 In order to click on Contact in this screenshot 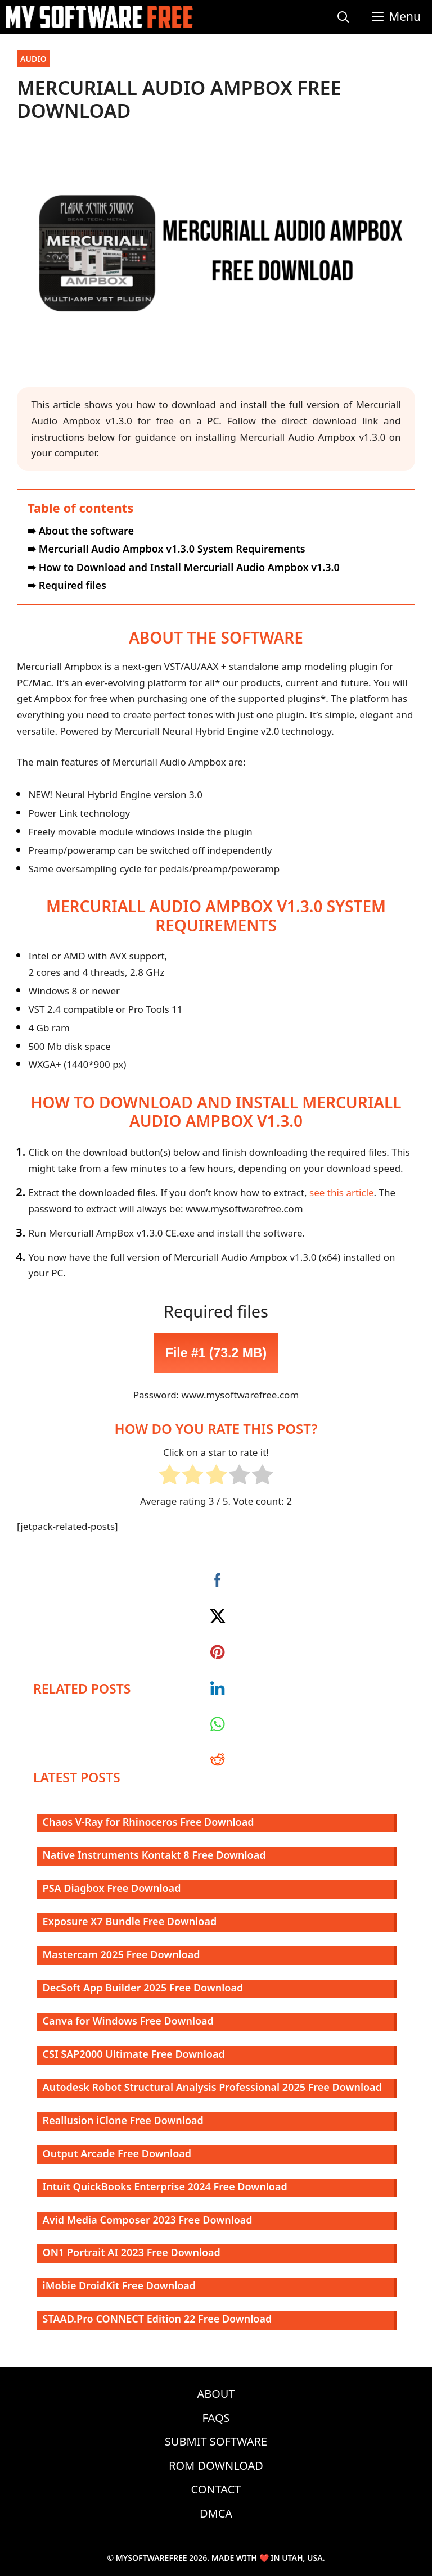, I will do `click(216, 2489)`.